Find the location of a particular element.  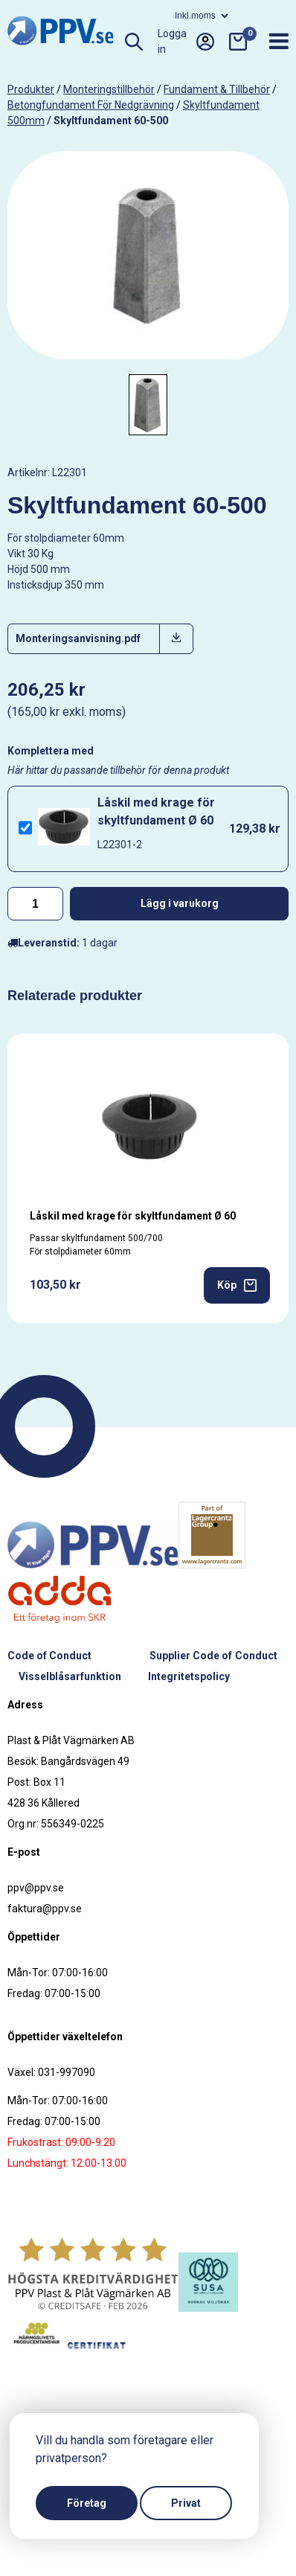

Privat is located at coordinates (186, 2503).